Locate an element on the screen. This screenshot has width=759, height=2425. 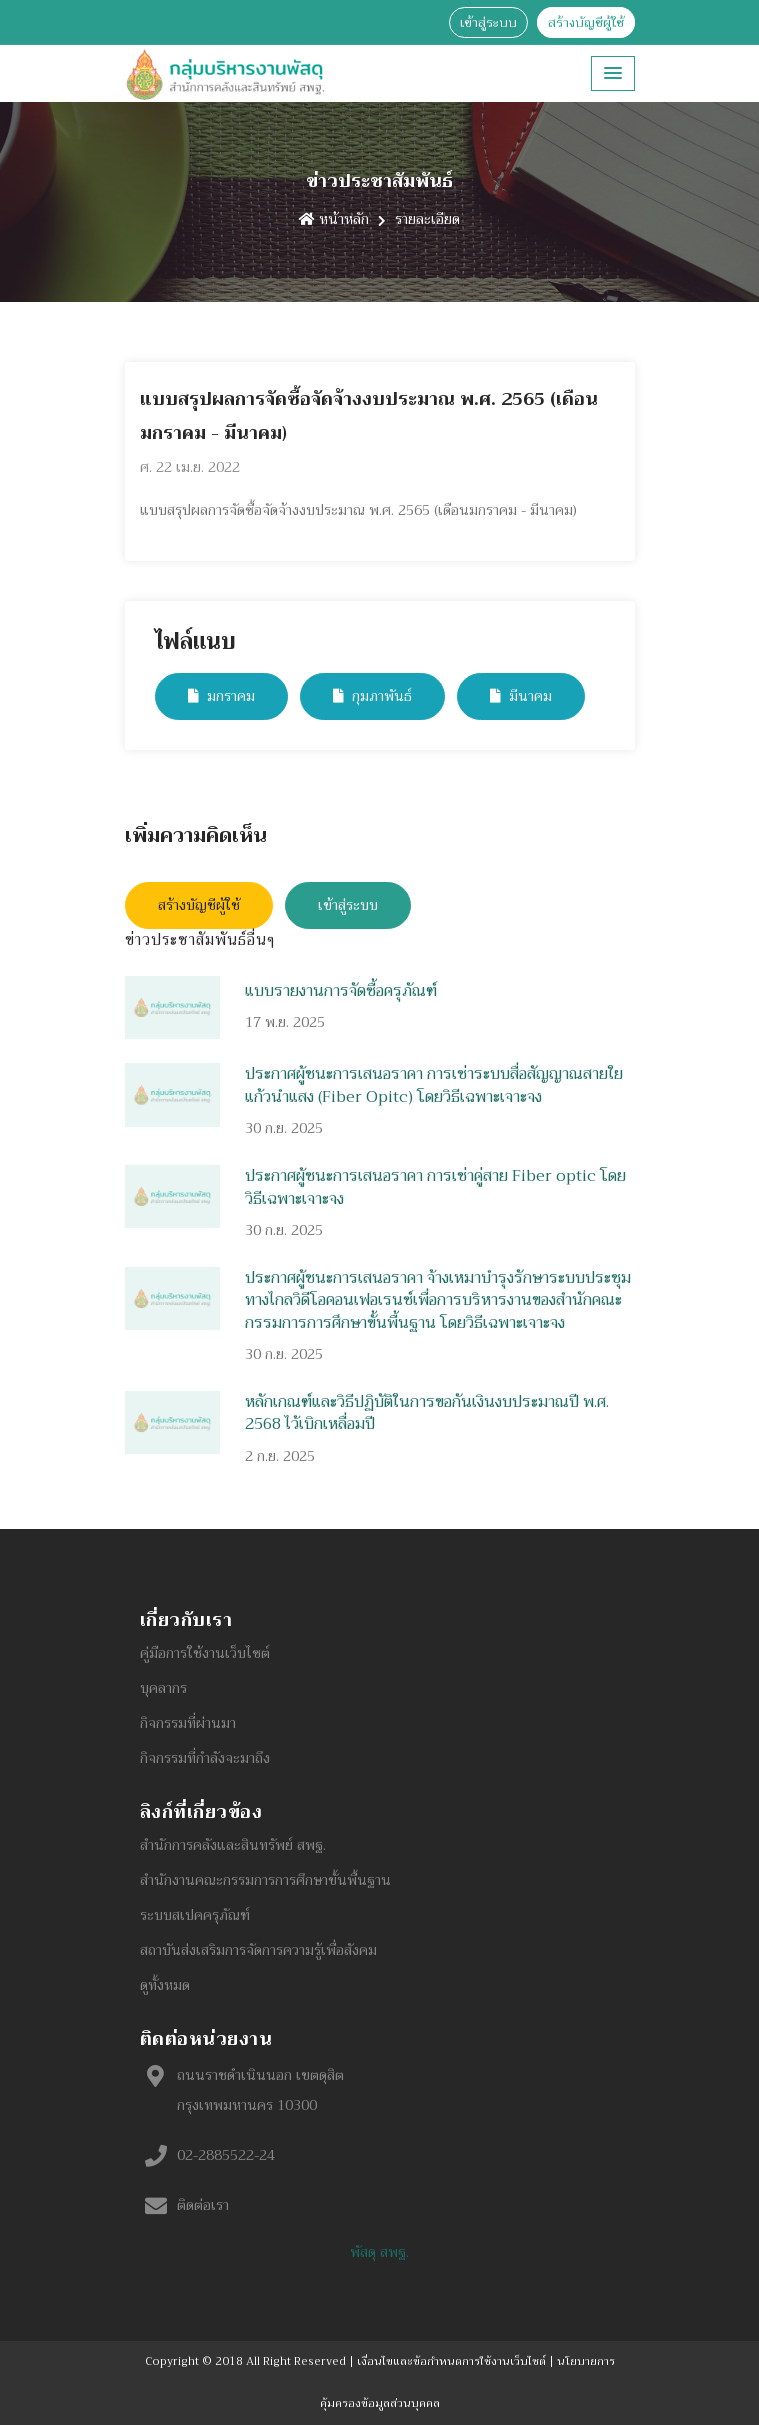
คู่มือการใช้งานเว็บไซต์ is located at coordinates (205, 1653).